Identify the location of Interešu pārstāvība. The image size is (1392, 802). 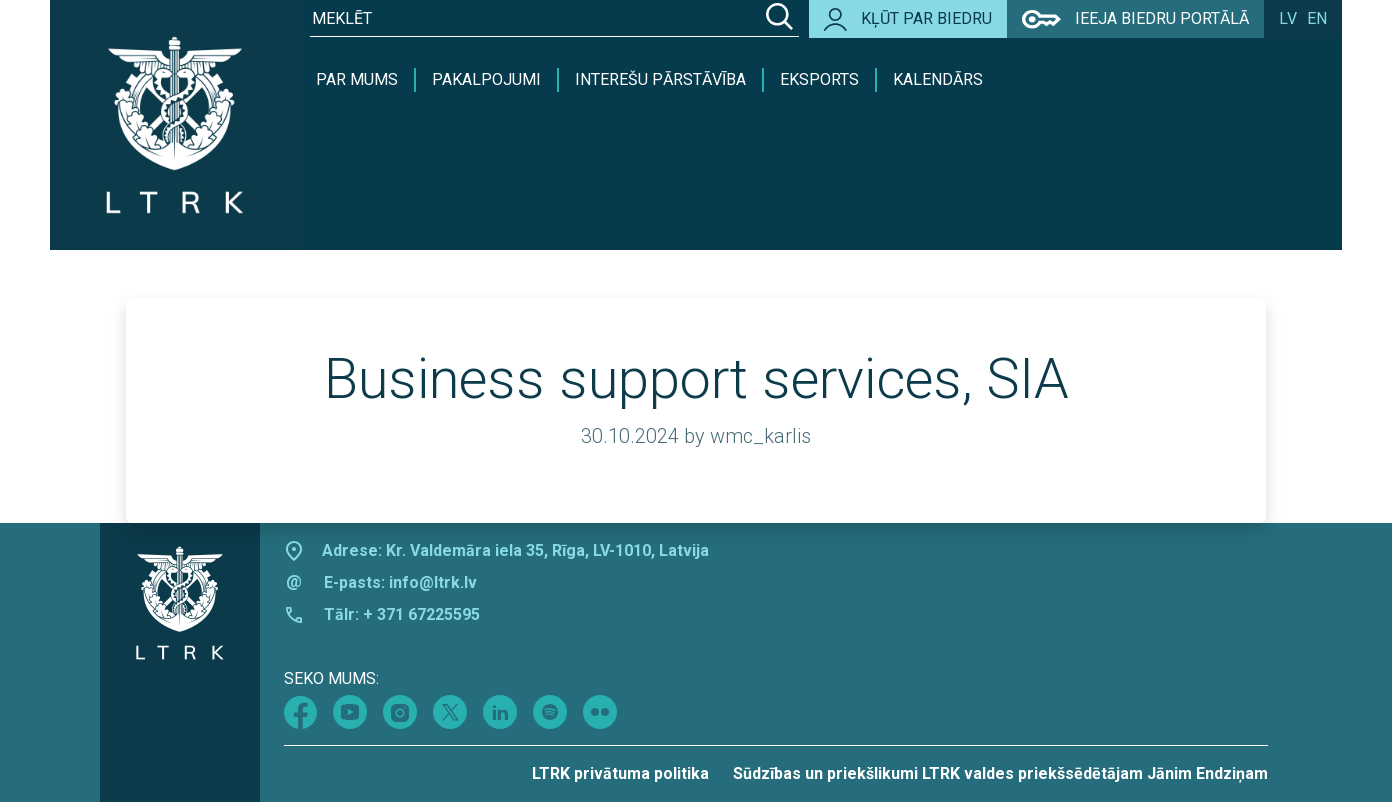
(660, 79).